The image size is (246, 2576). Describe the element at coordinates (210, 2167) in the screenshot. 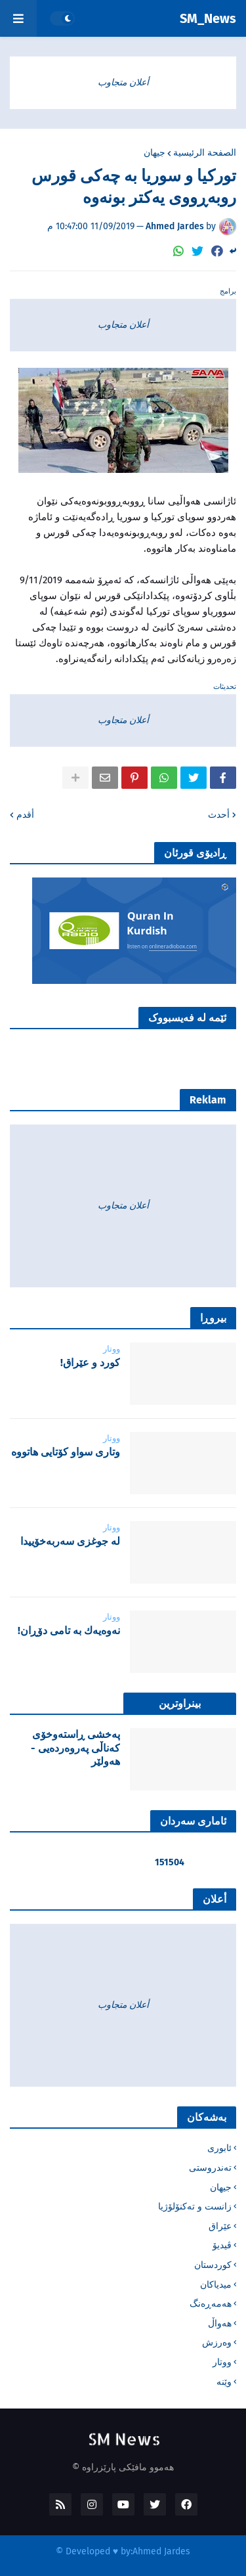

I see `تەندروستی` at that location.